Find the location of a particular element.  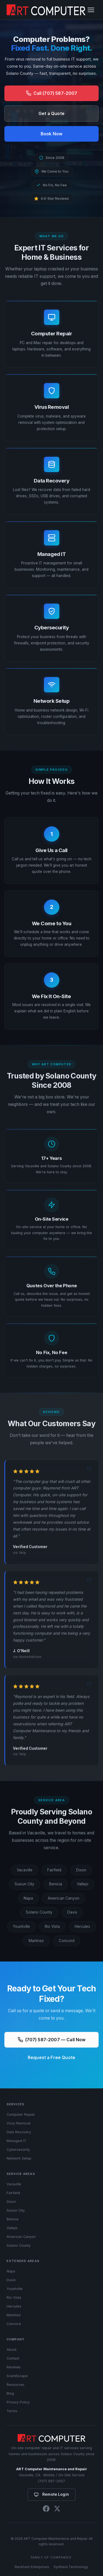

Solano County is located at coordinates (39, 1913).